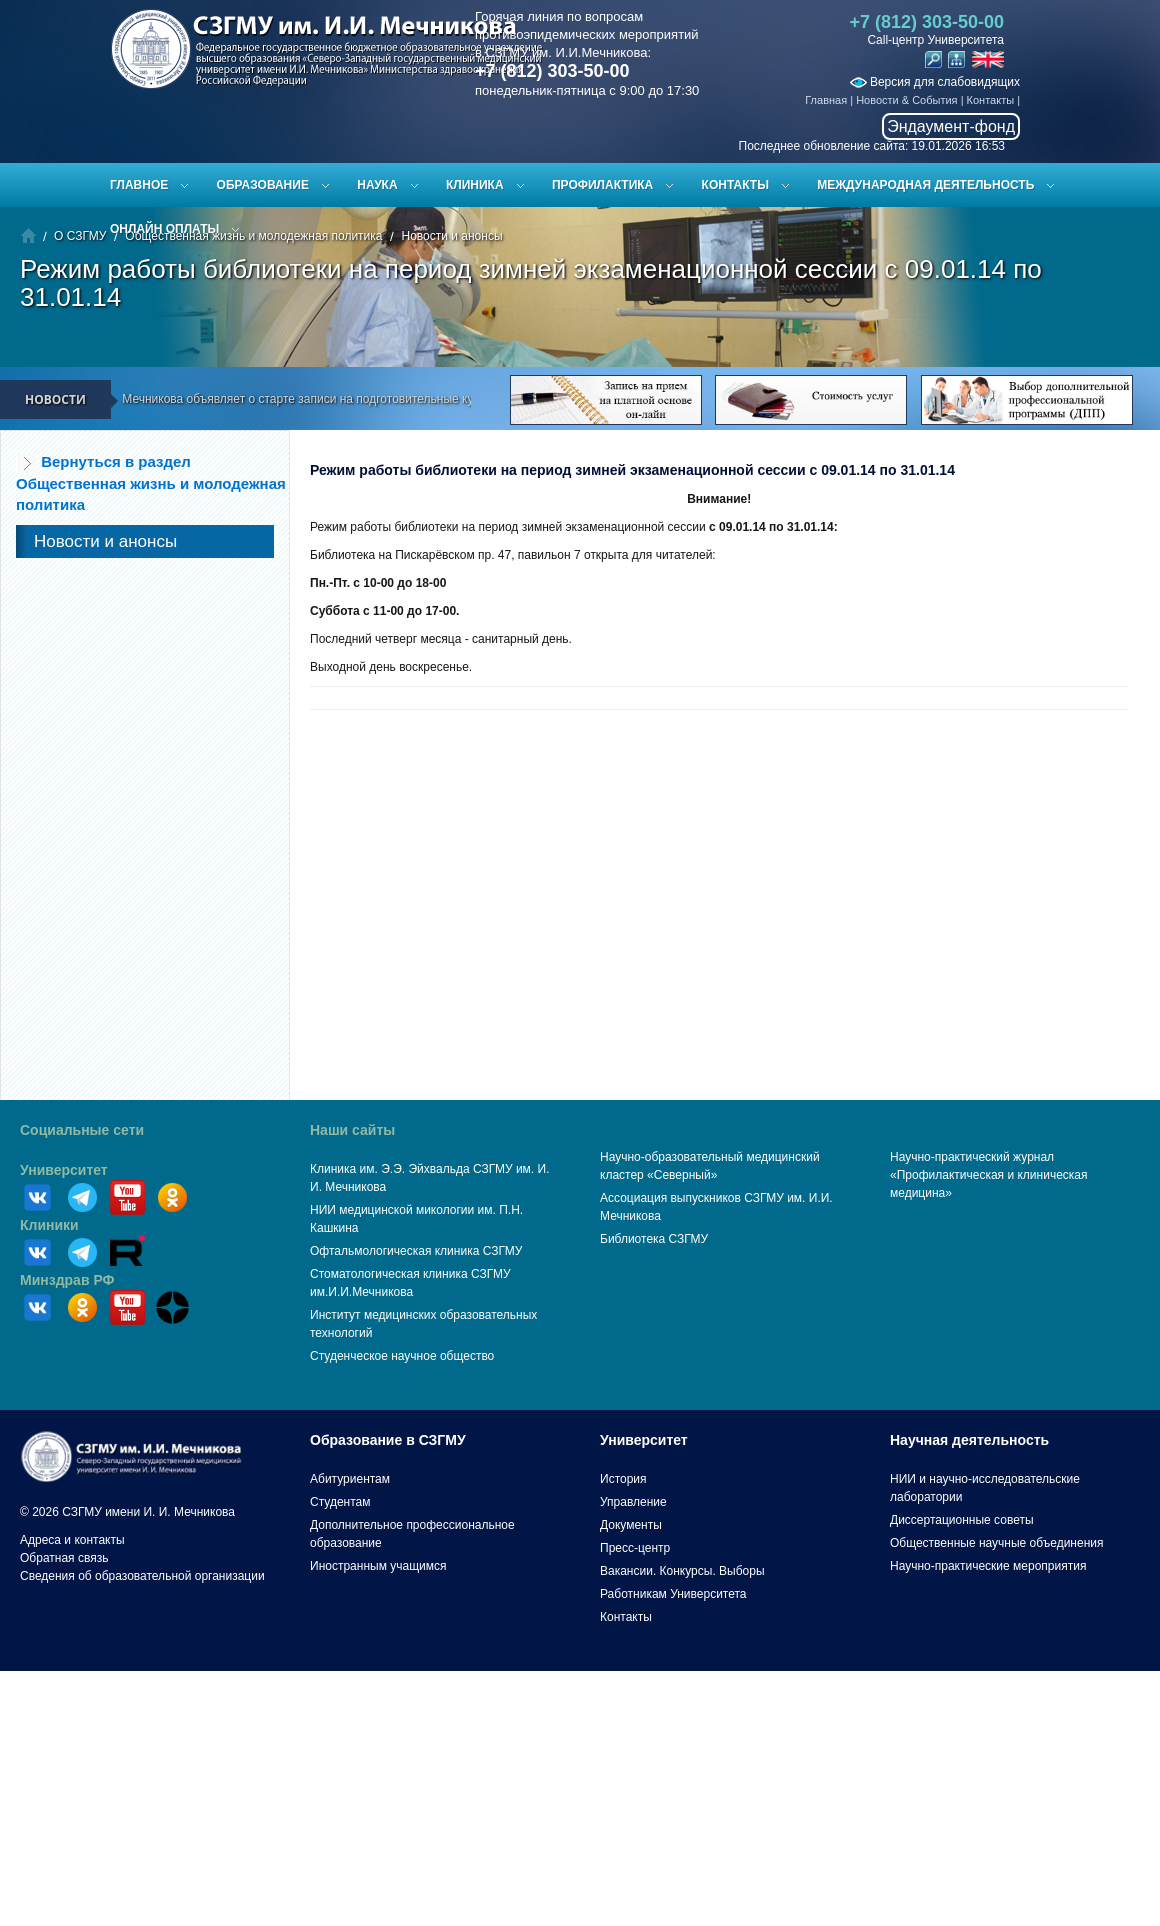 The height and width of the screenshot is (1926, 1160). Describe the element at coordinates (631, 1525) in the screenshot. I see `Документы` at that location.